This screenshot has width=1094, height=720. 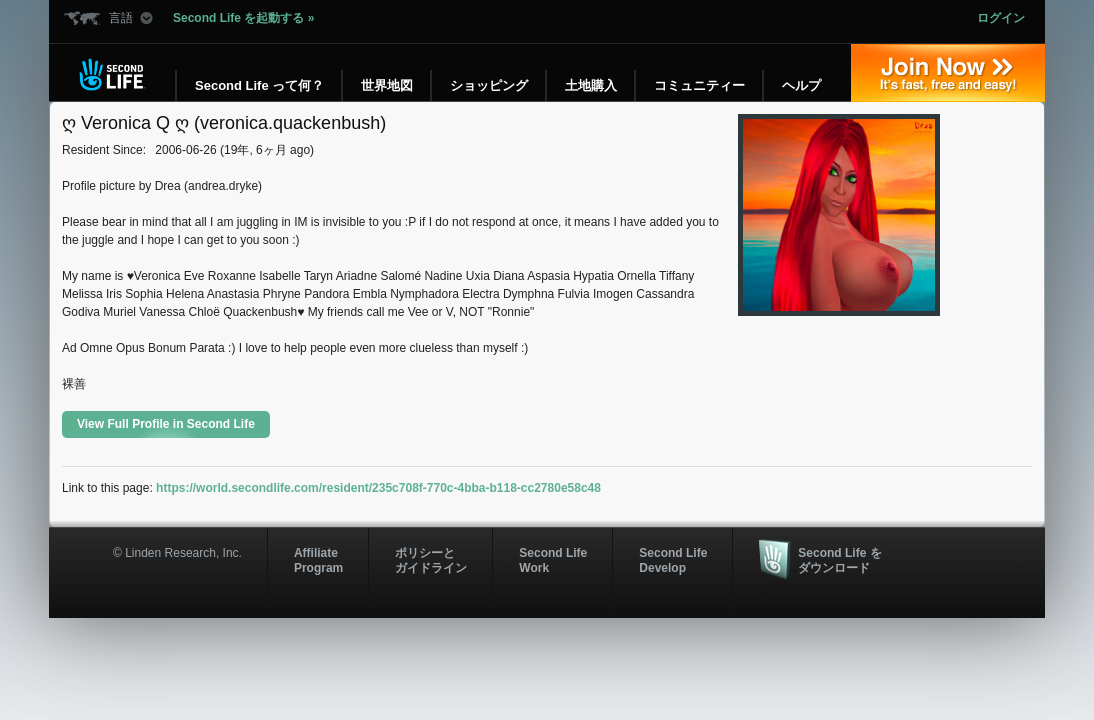 What do you see at coordinates (177, 553) in the screenshot?
I see `© Linden Research, Inc.` at bounding box center [177, 553].